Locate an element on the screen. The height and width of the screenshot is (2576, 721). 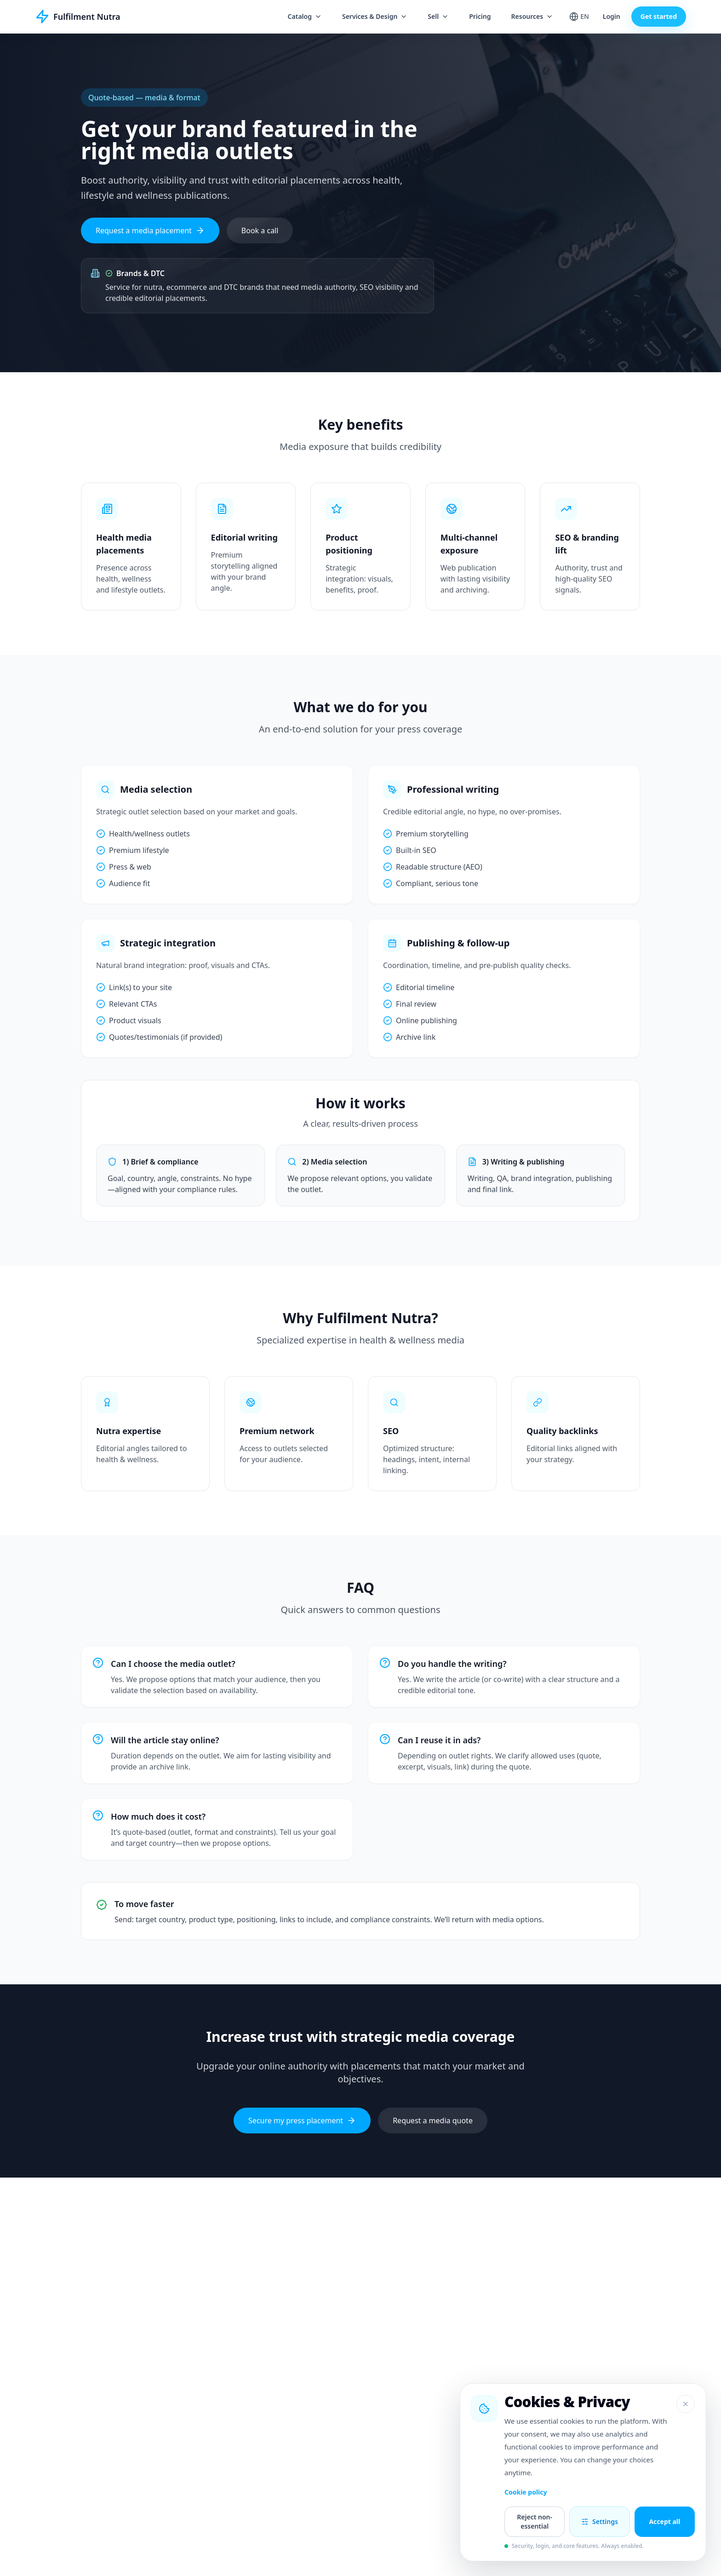
Cookie policy is located at coordinates (525, 2492).